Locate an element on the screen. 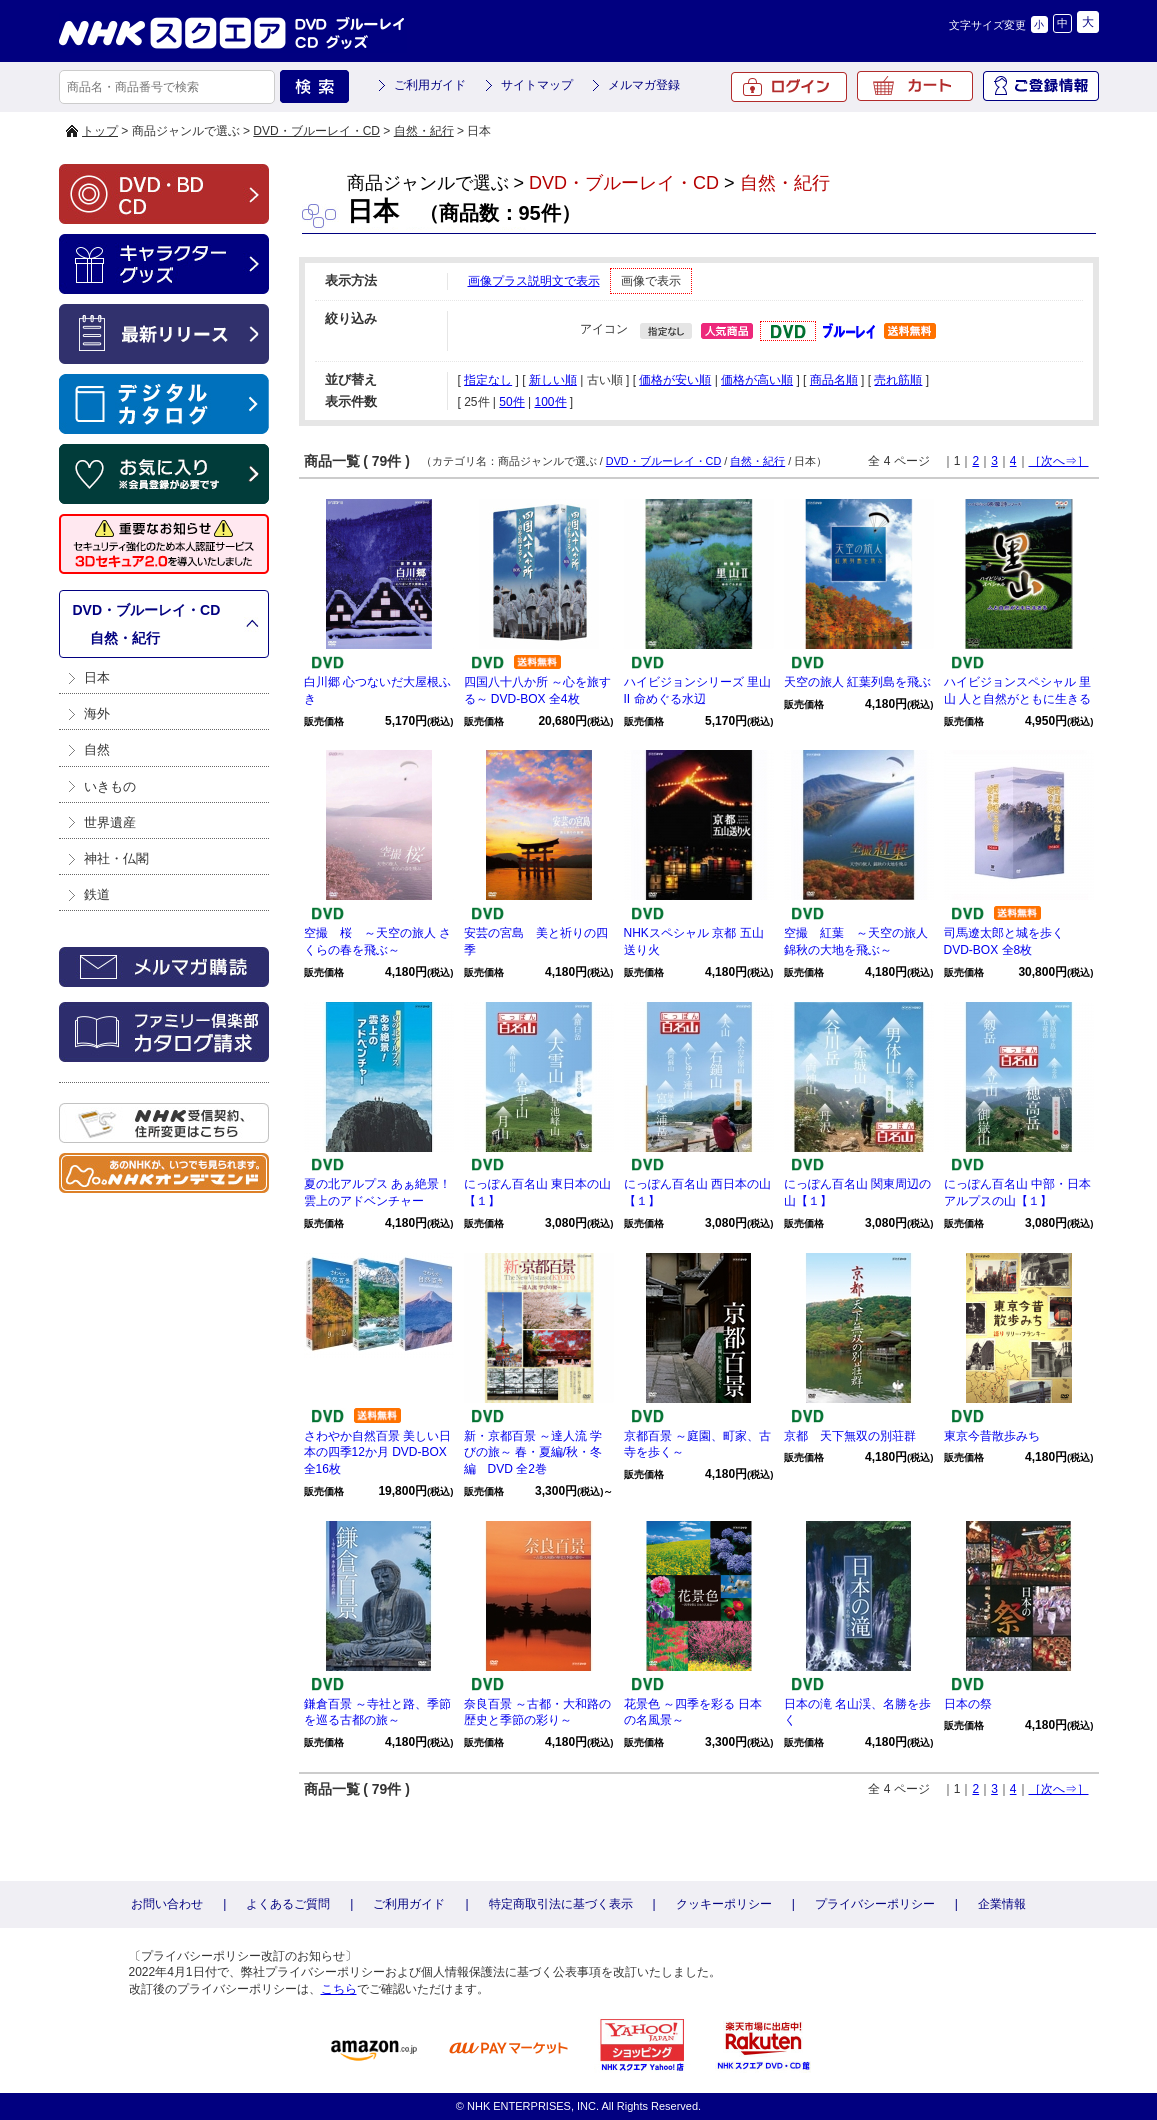 This screenshot has height=2120, width=1157. ご登録情報 is located at coordinates (1041, 86).